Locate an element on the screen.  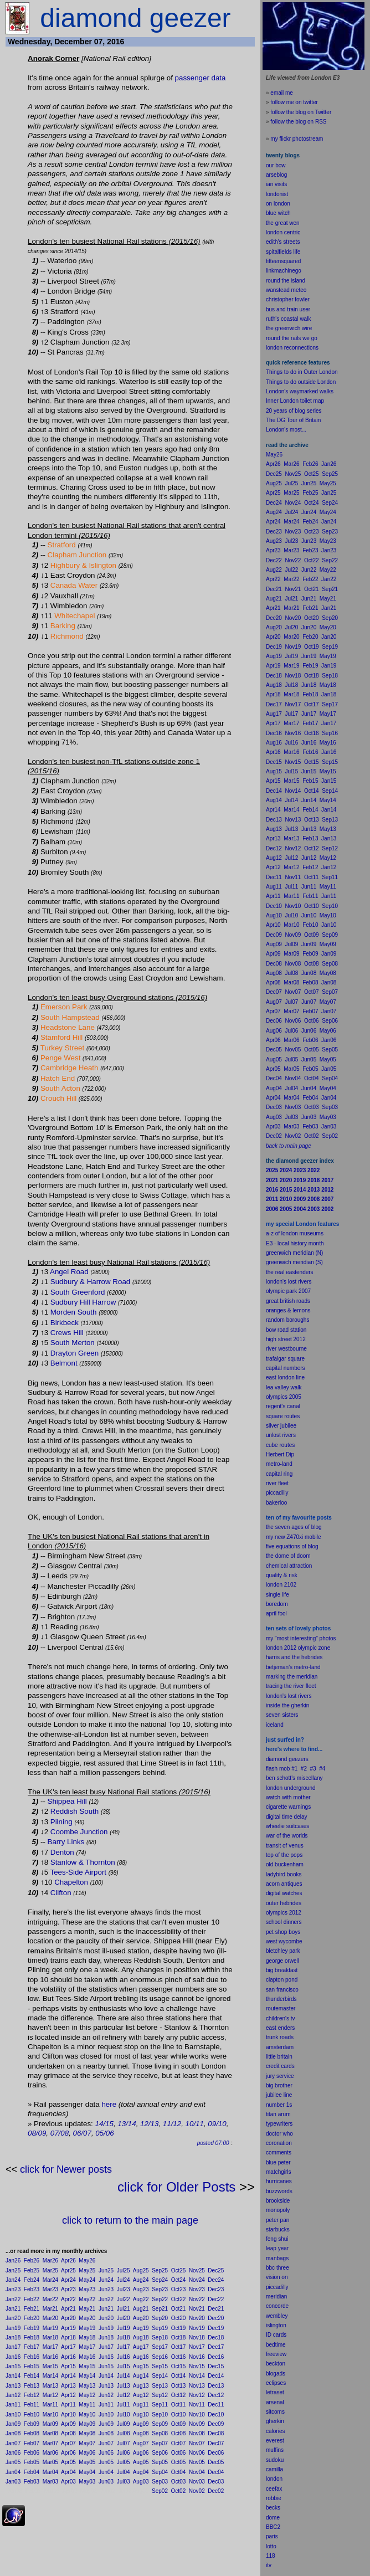
Sep16 is located at coordinates (160, 2357).